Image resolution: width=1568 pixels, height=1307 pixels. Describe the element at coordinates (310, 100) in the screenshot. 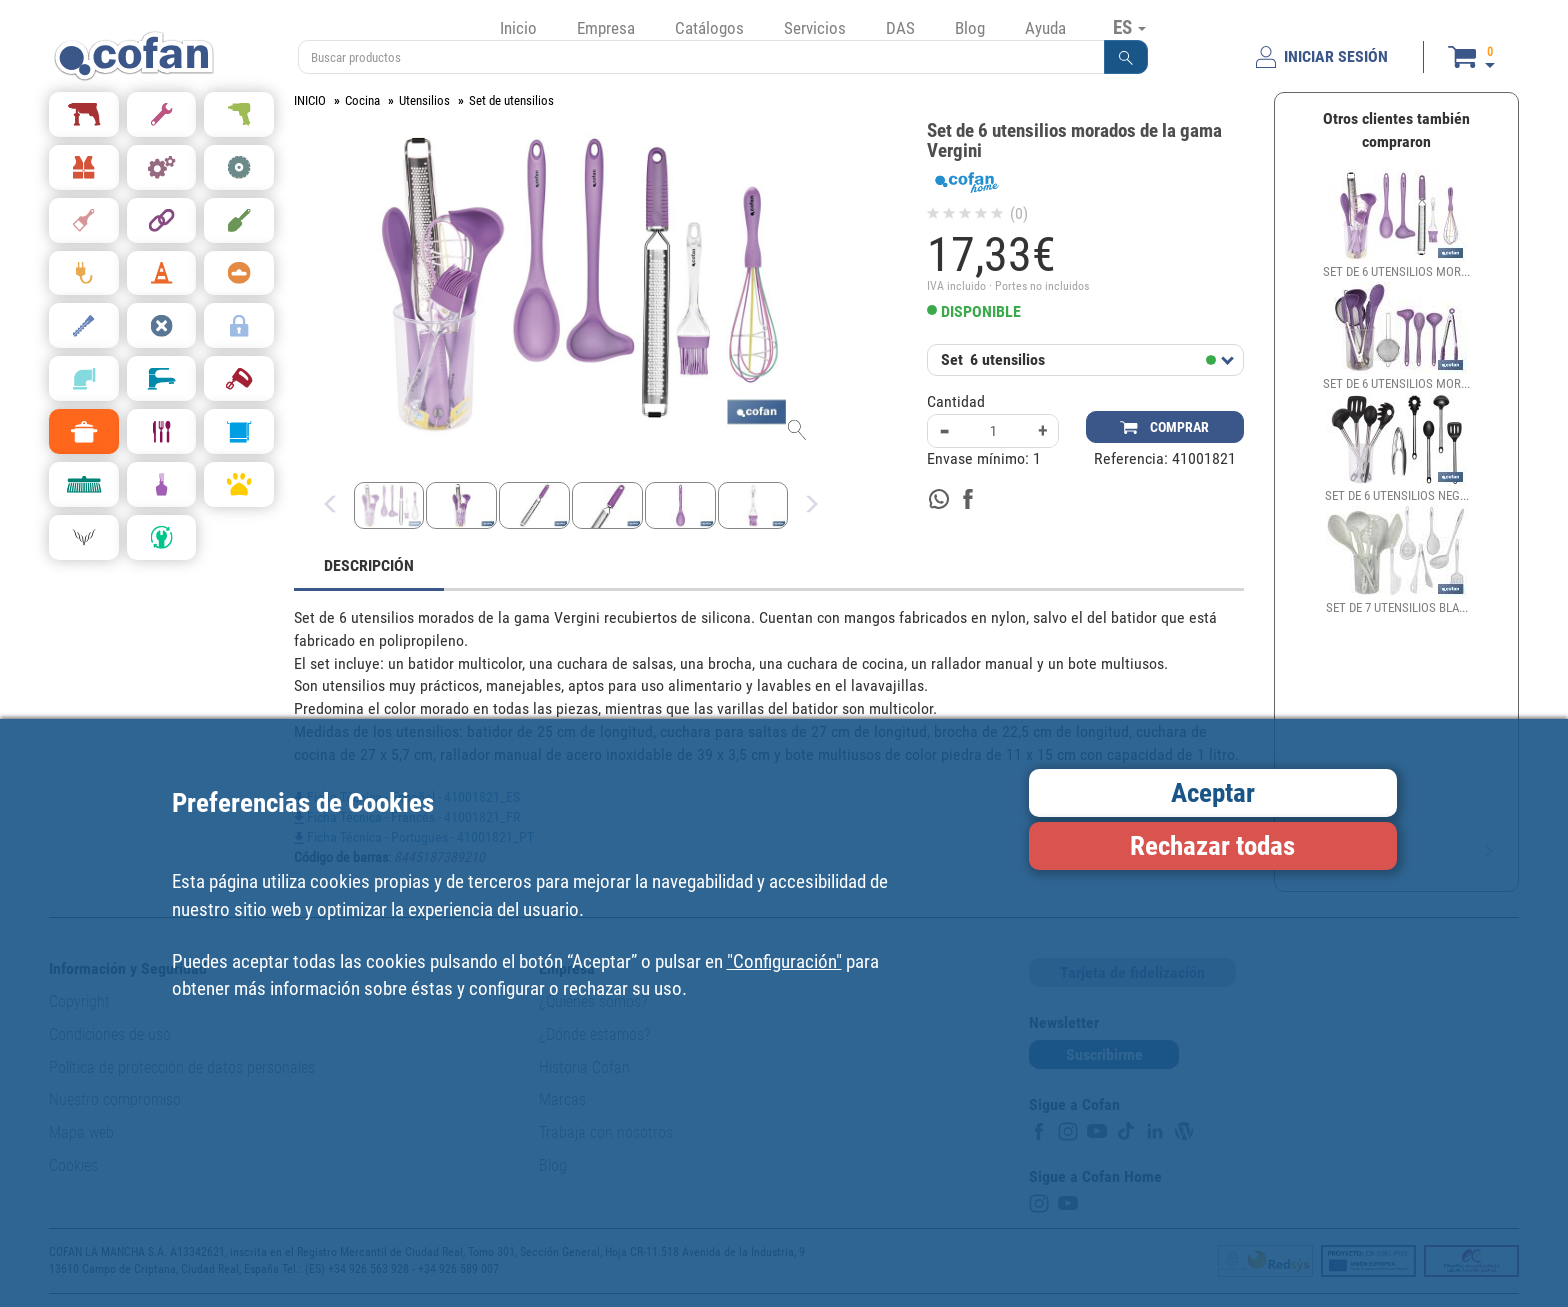

I see `INICIO` at that location.